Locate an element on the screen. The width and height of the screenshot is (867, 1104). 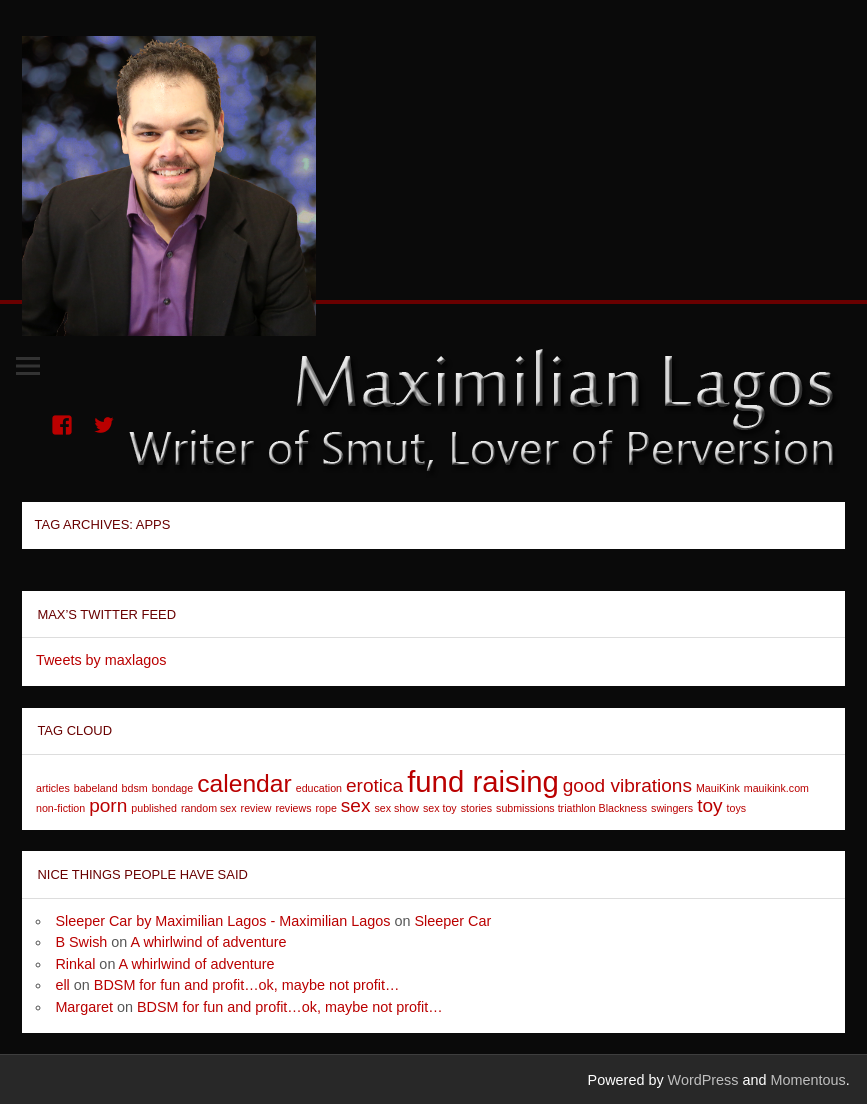
published [published (1 item)] is located at coordinates (154, 808).